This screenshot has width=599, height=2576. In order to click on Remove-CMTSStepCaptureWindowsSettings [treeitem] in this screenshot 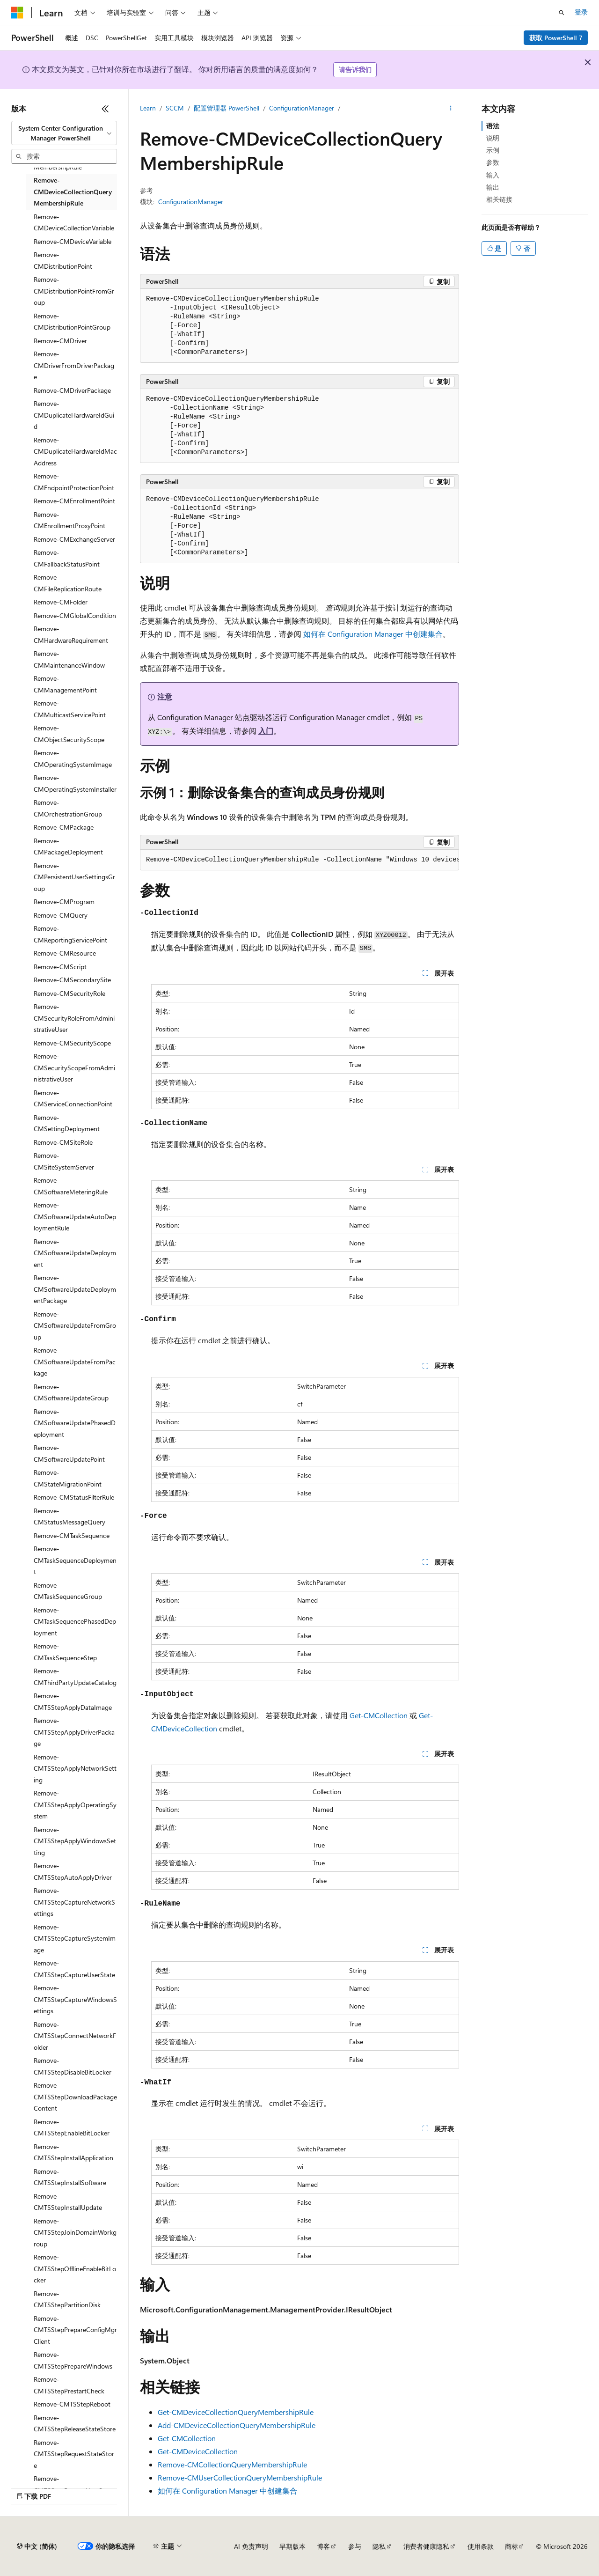, I will do `click(75, 1999)`.